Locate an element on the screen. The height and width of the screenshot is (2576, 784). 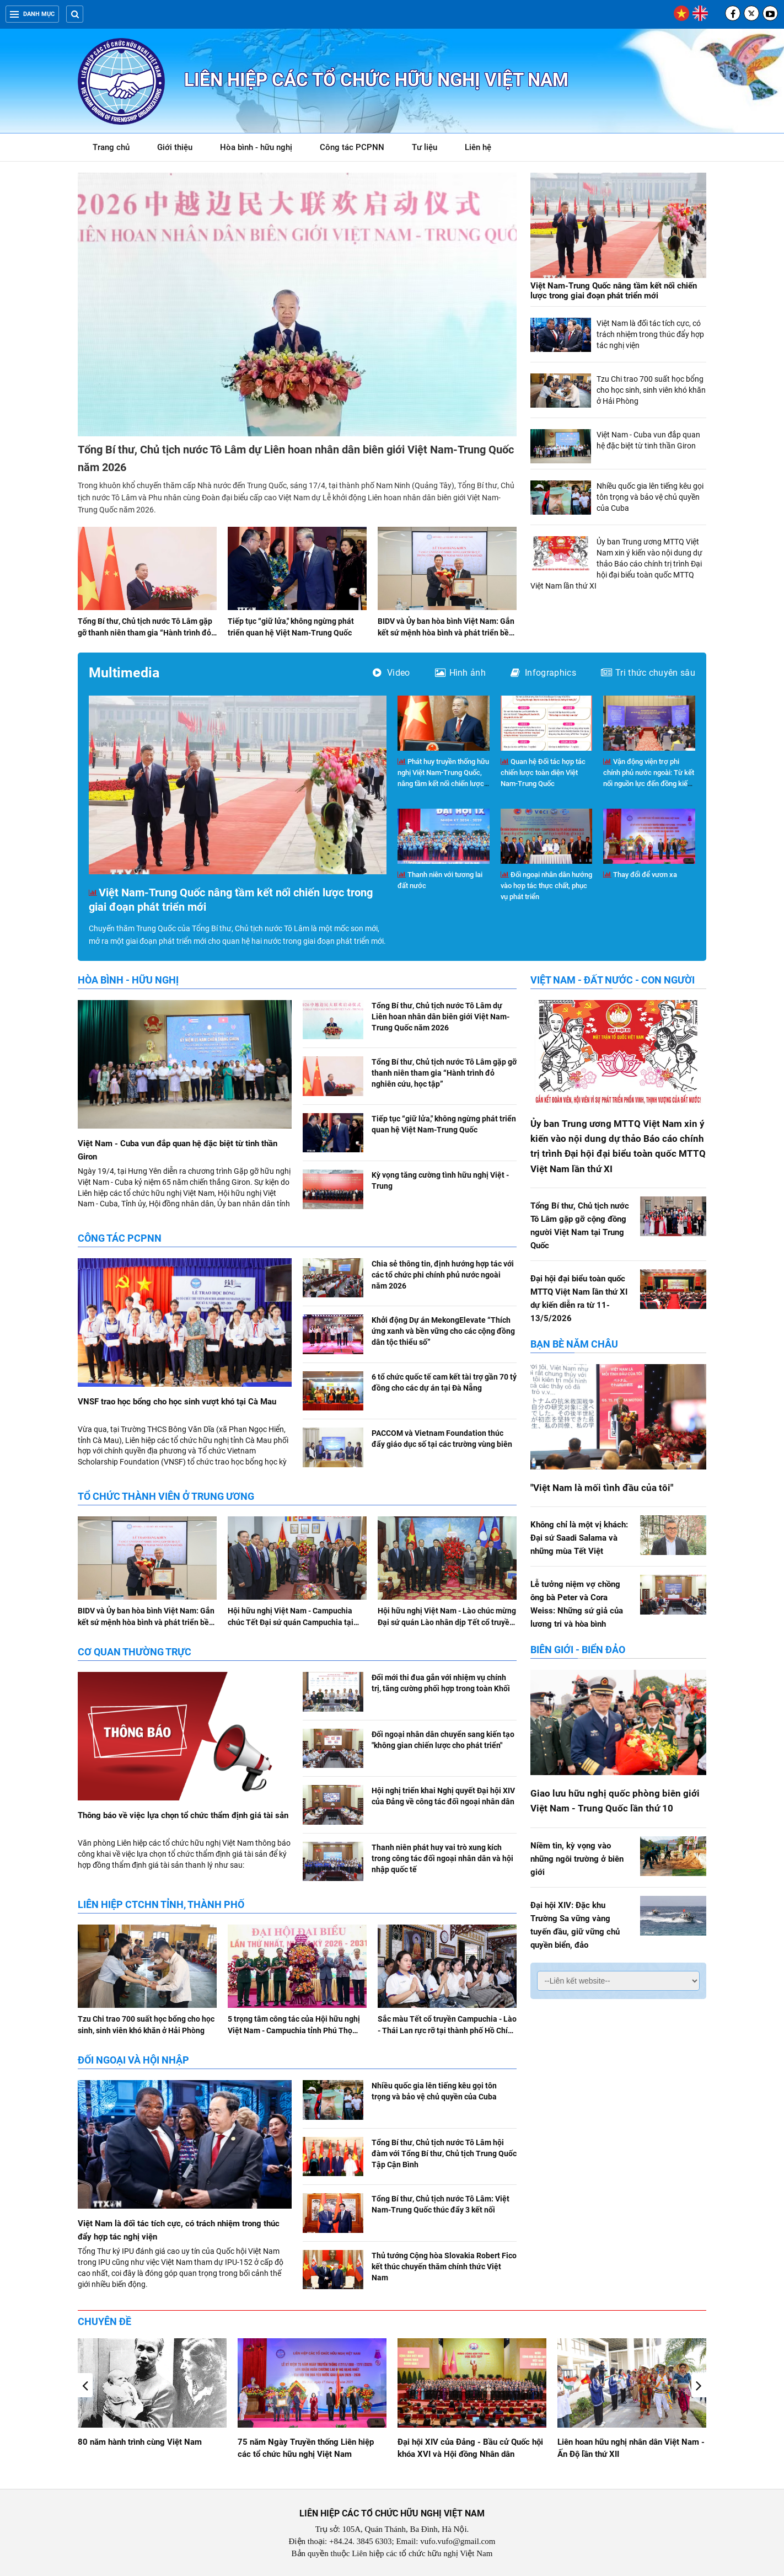
Thay đổi để vươn xa is located at coordinates (640, 874).